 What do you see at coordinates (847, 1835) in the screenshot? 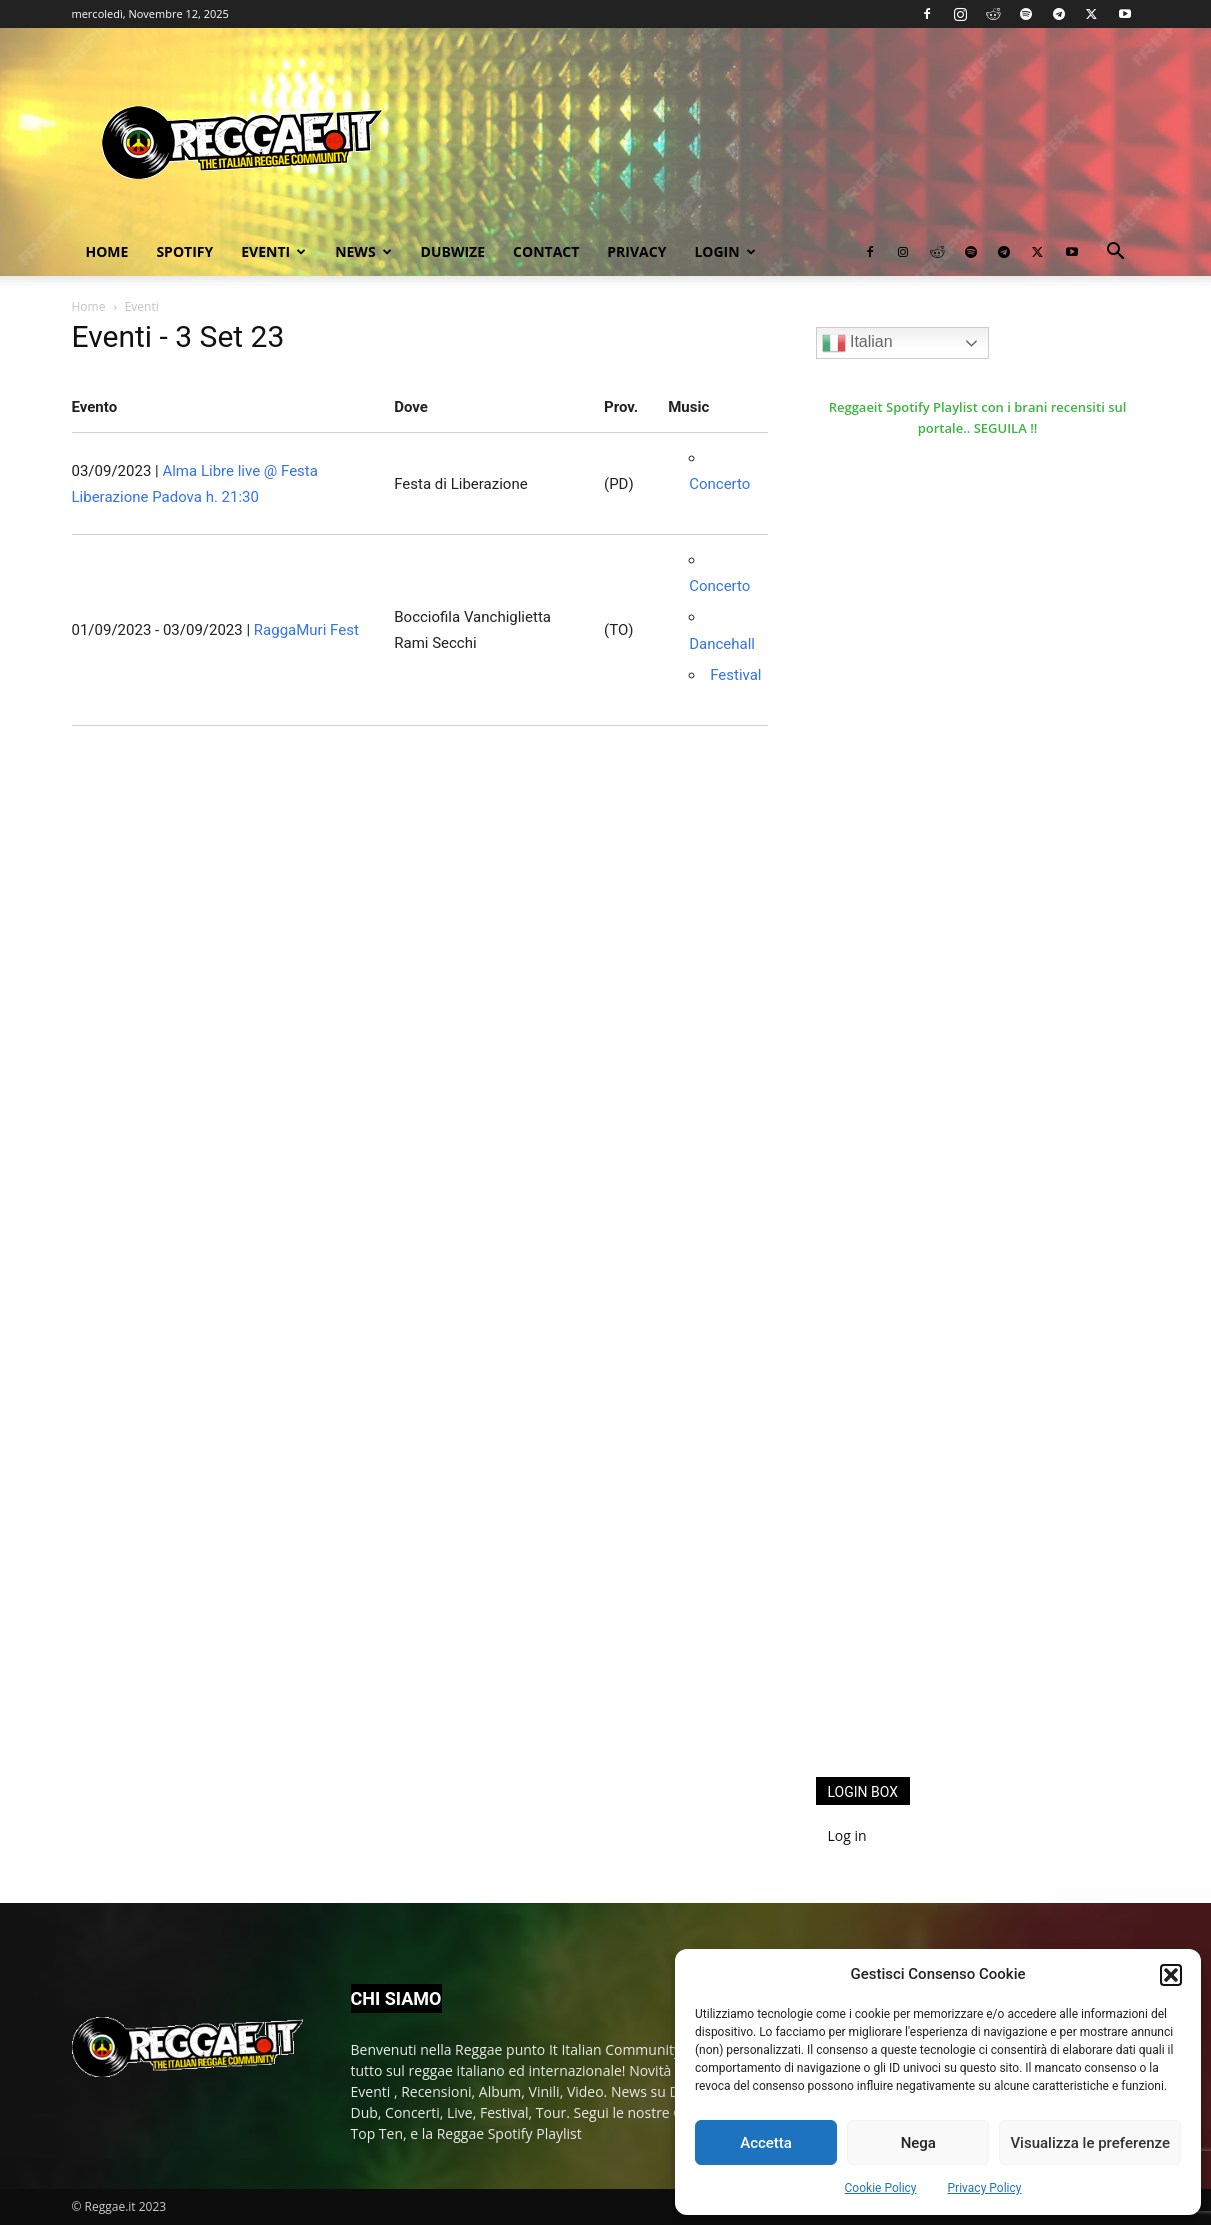
I see `Log in` at bounding box center [847, 1835].